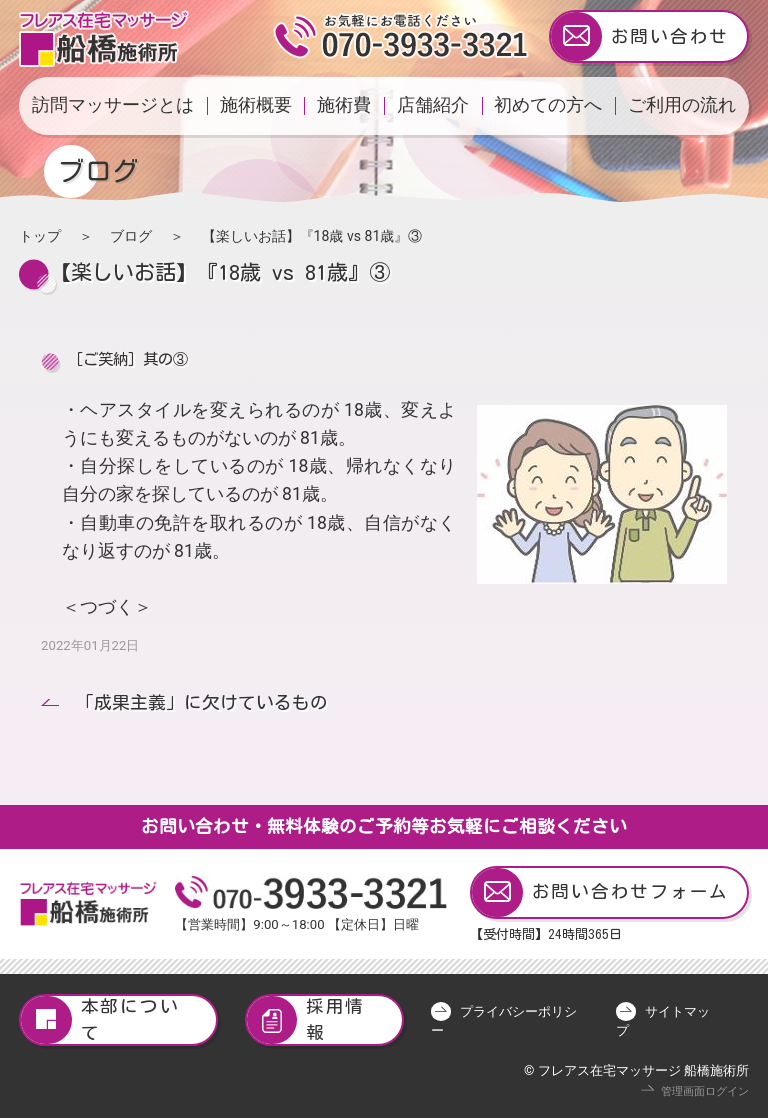 The image size is (768, 1118). Describe the element at coordinates (682, 105) in the screenshot. I see `ご利用の流れ` at that location.